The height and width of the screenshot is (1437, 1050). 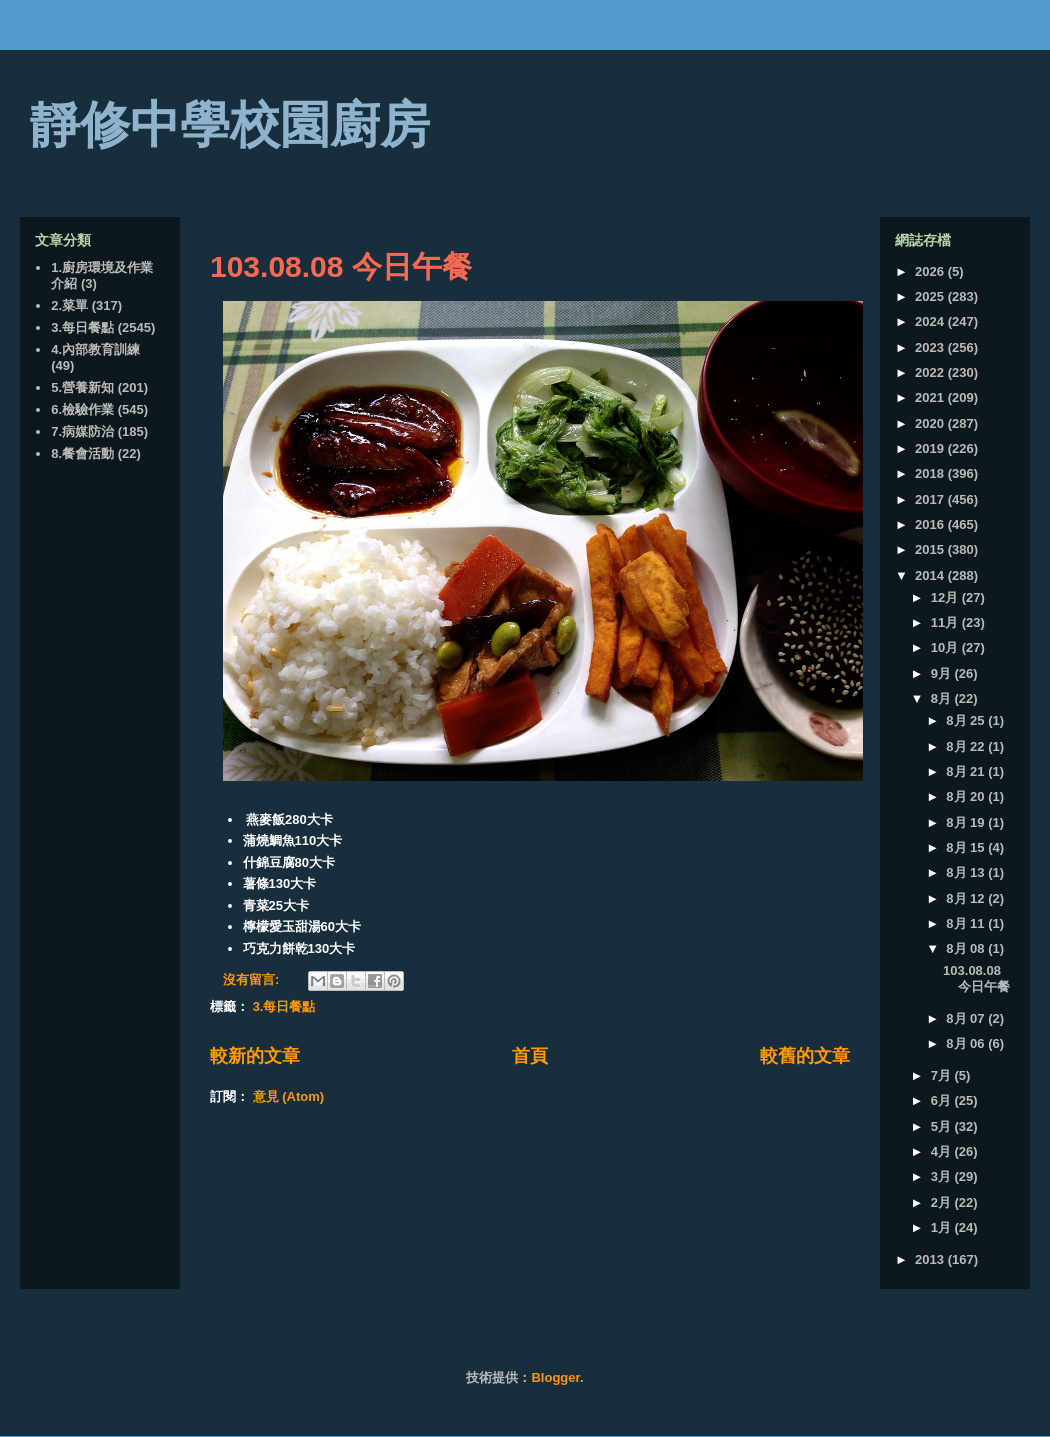 What do you see at coordinates (946, 597) in the screenshot?
I see `12月` at bounding box center [946, 597].